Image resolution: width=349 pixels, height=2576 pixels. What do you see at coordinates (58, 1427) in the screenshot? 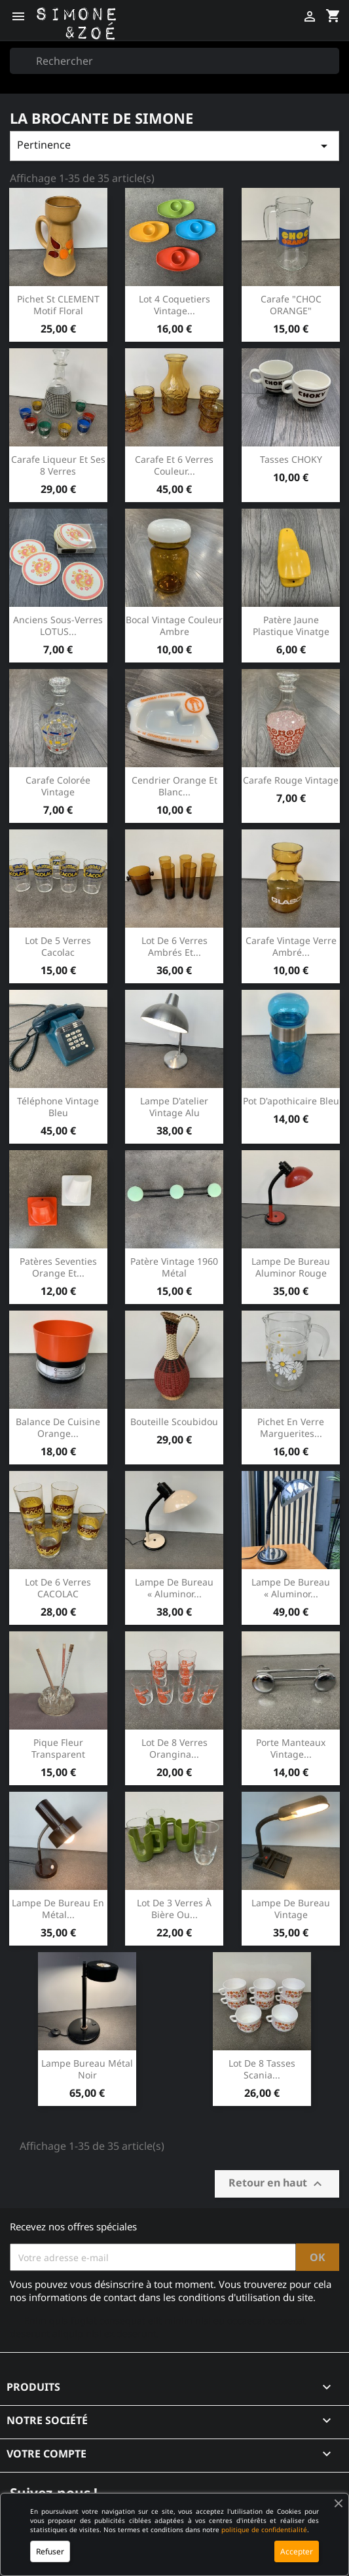
I see `Balance de cuisine orange...` at bounding box center [58, 1427].